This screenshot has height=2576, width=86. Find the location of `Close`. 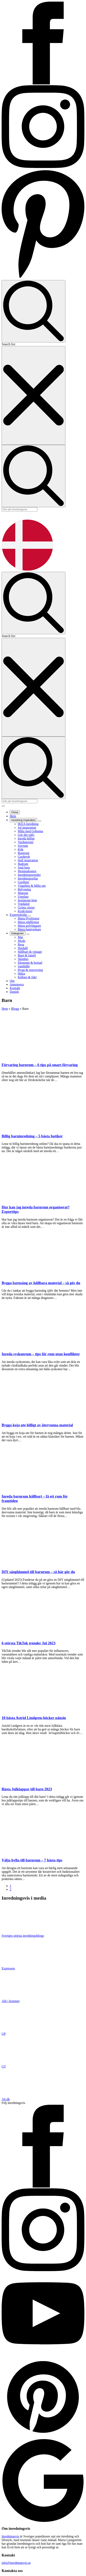

Close is located at coordinates (14, 812).